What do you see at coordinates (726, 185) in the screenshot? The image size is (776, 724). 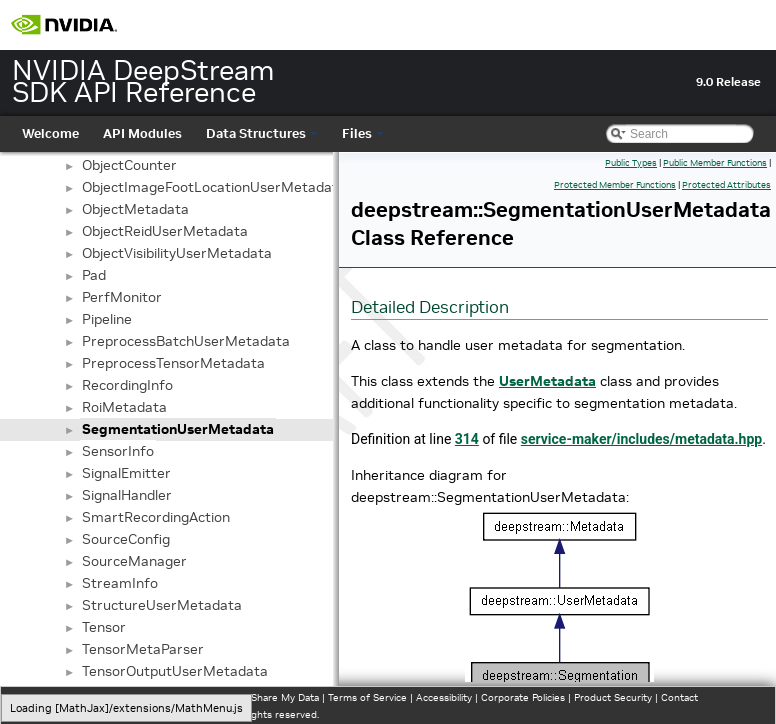 I see `Protected Attributes` at bounding box center [726, 185].